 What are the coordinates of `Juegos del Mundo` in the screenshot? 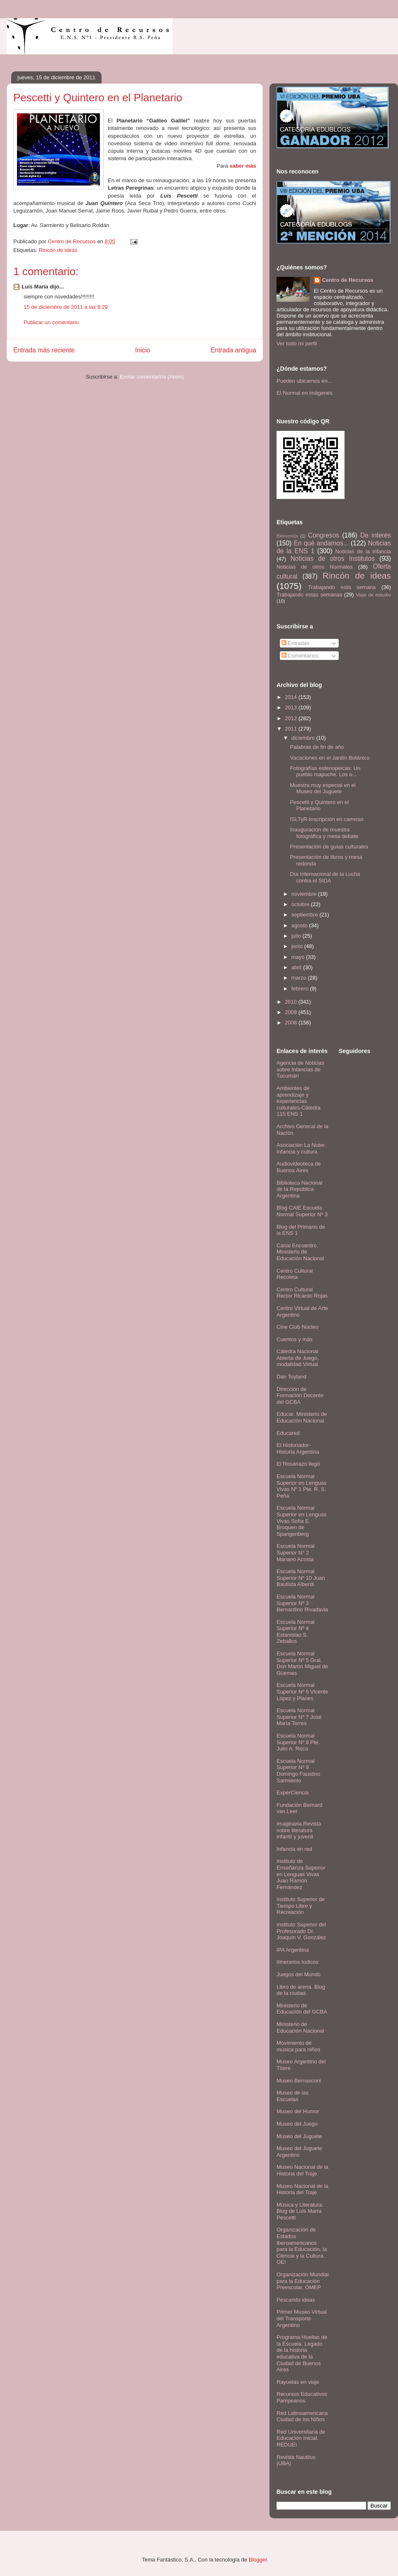 It's located at (298, 1974).